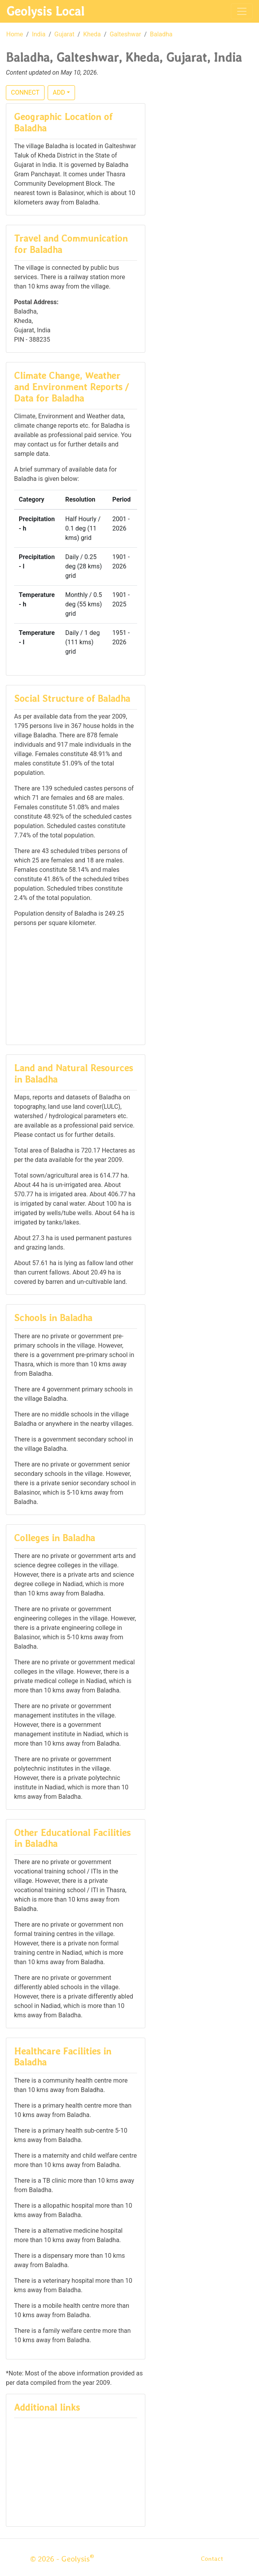  What do you see at coordinates (62, 2558) in the screenshot?
I see `© 2026 - Geolysis` at bounding box center [62, 2558].